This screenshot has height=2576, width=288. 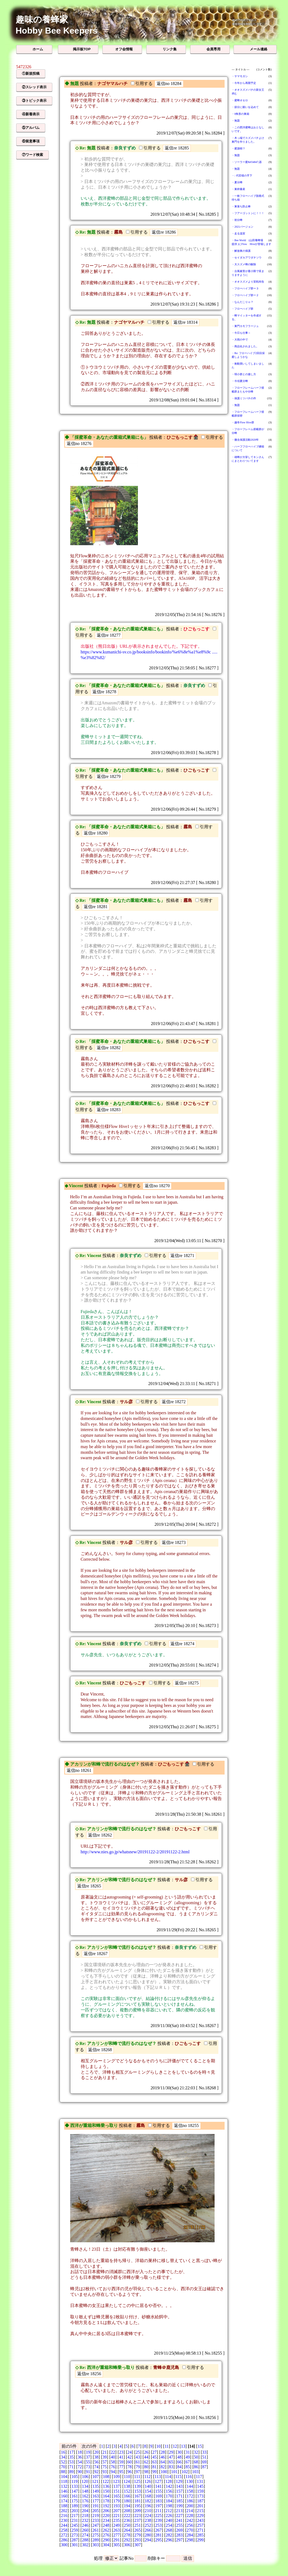 I want to click on 151, so click(x=116, y=2491).